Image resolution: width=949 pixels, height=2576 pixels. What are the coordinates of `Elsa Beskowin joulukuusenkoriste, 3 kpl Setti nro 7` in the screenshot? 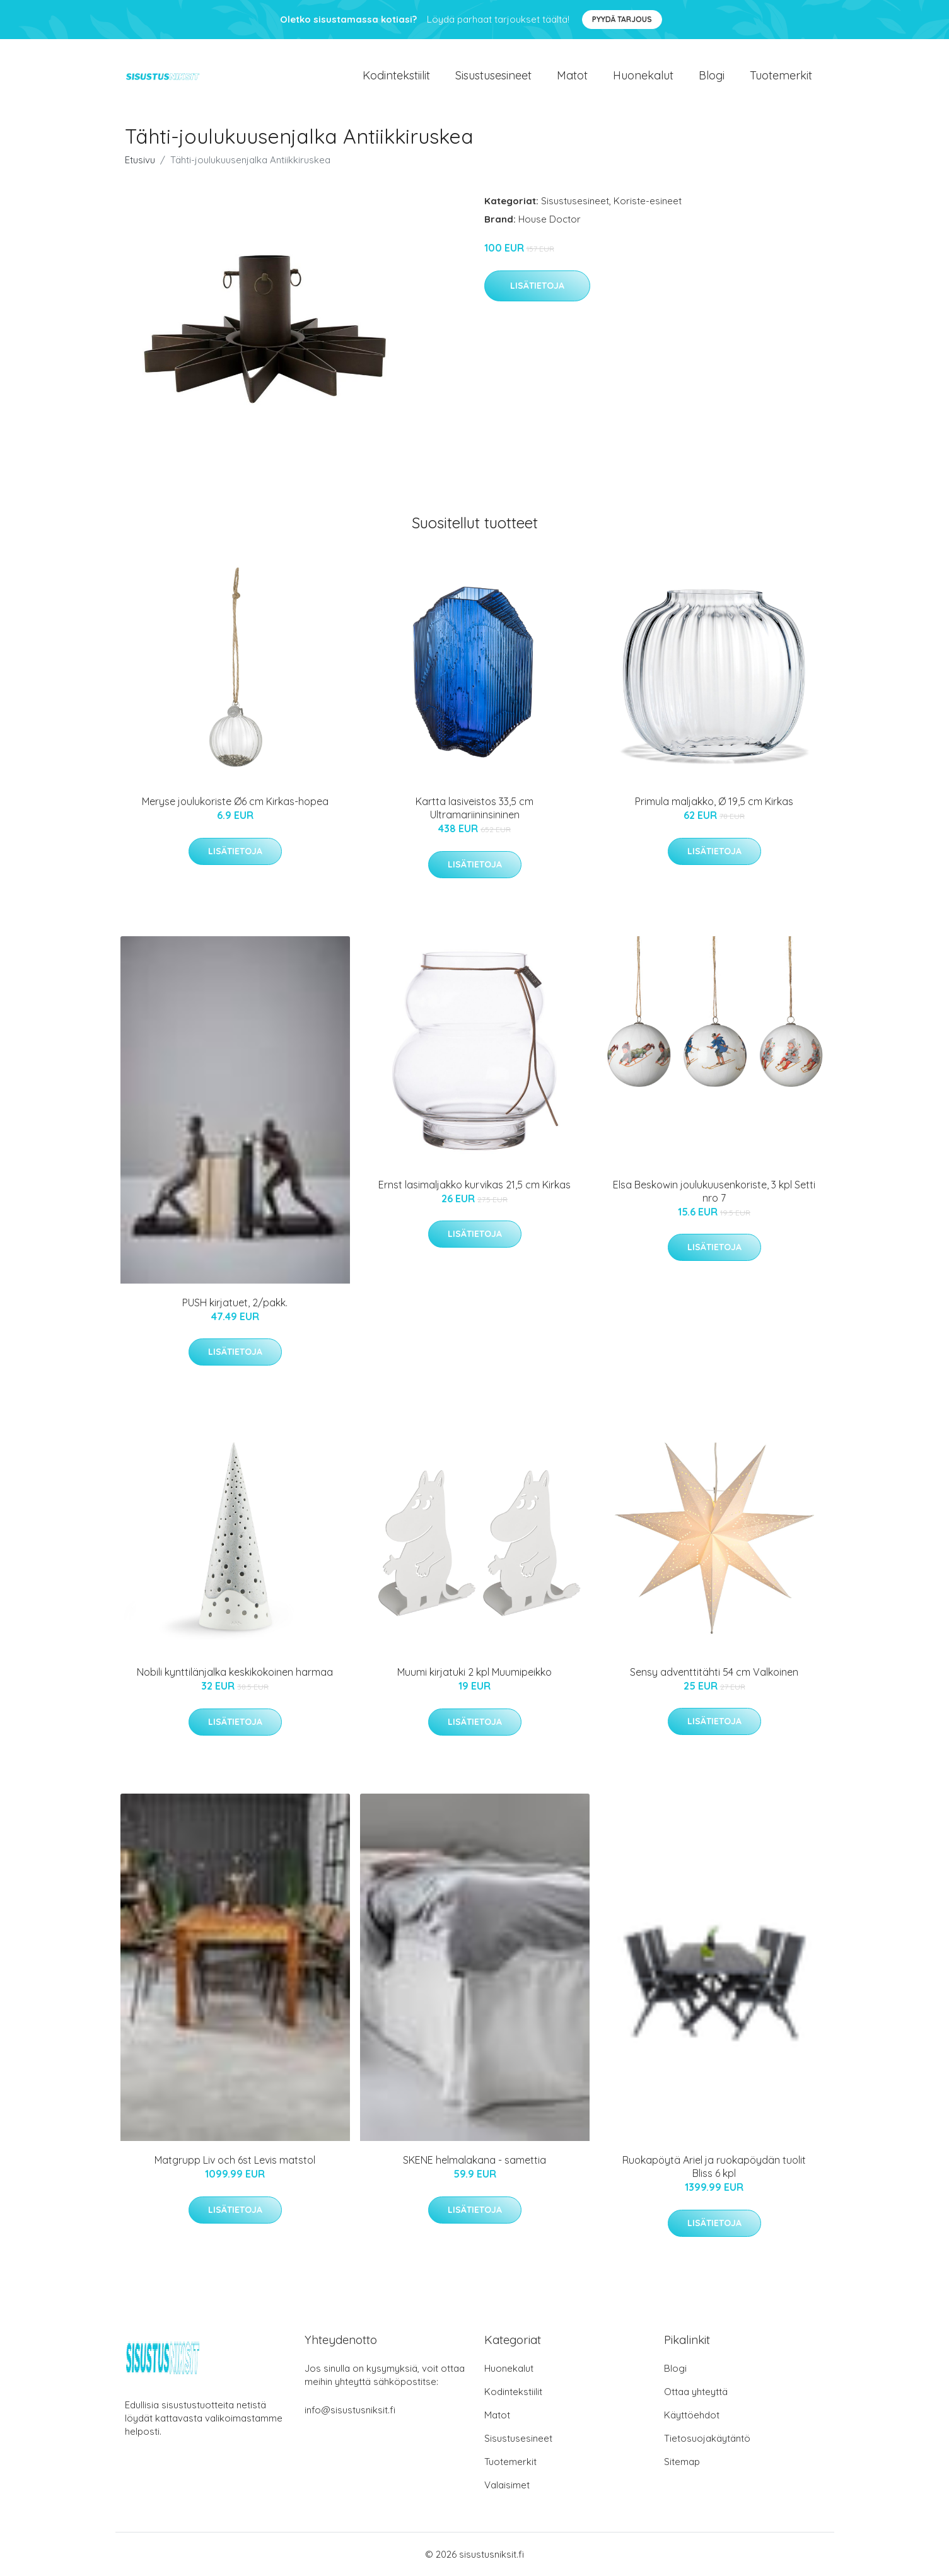 It's located at (714, 1191).